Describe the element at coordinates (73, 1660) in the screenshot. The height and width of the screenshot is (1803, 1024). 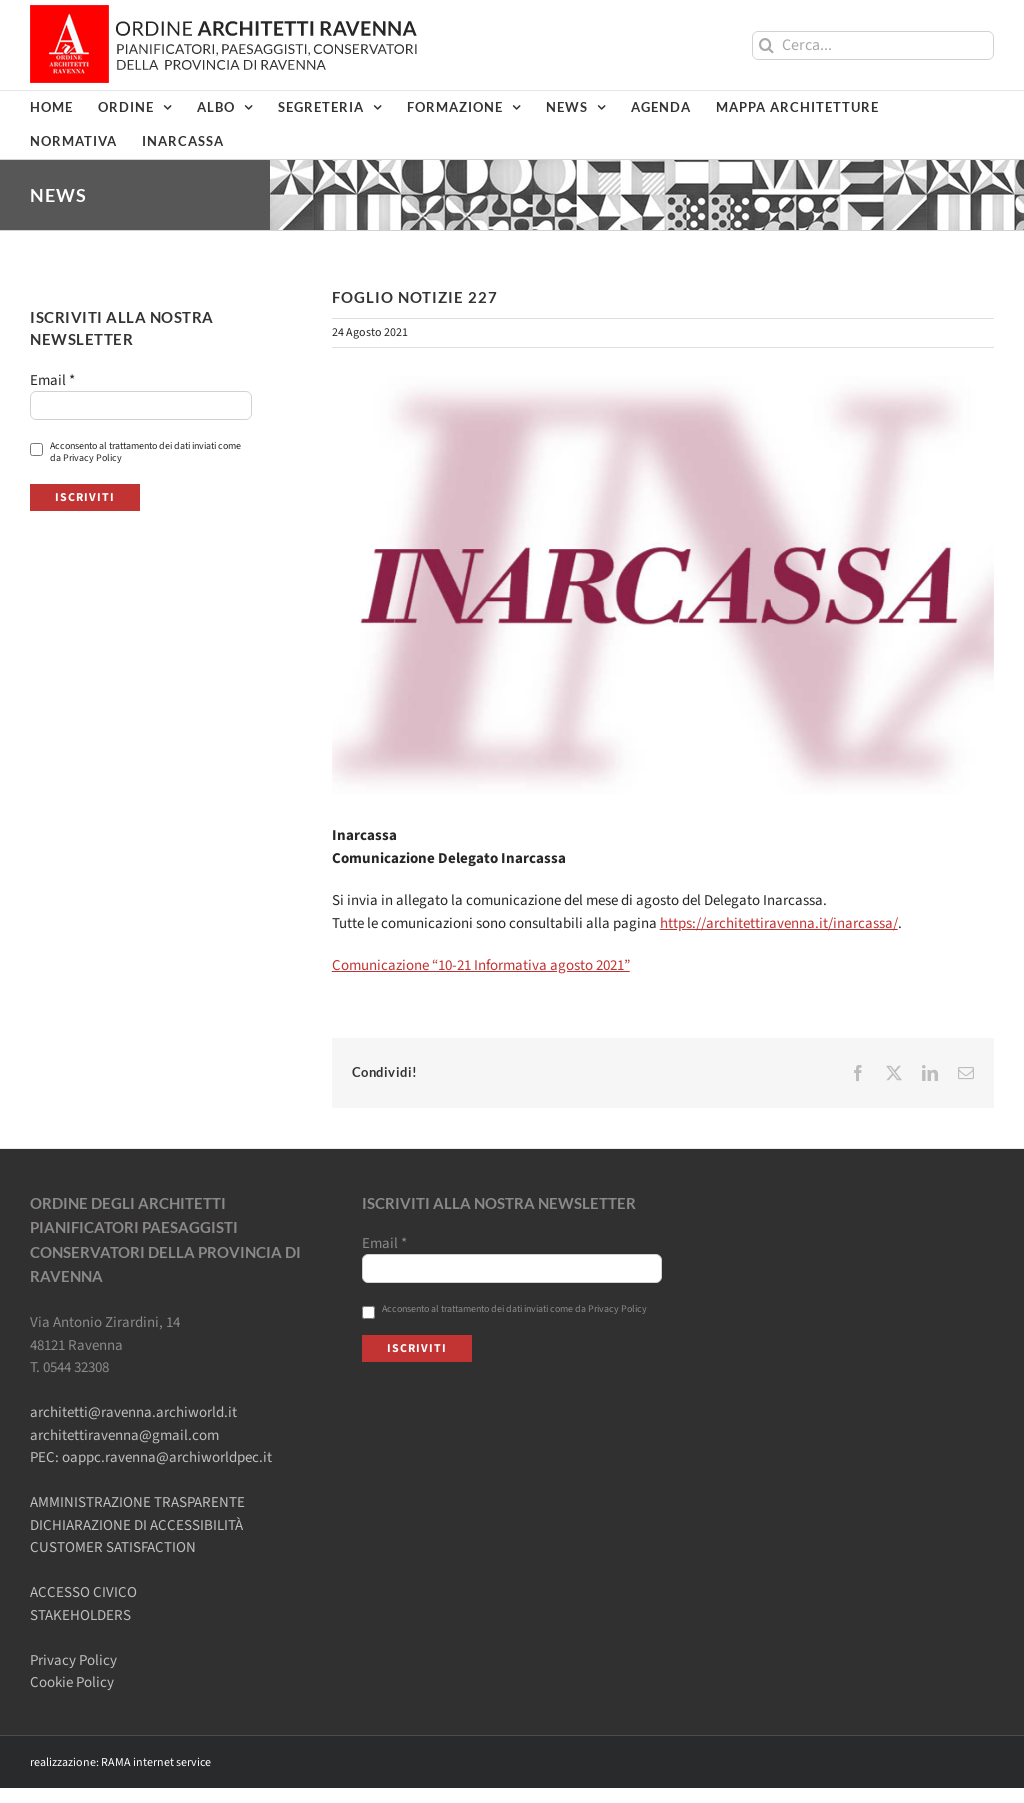
I see `Privacy Policy` at that location.